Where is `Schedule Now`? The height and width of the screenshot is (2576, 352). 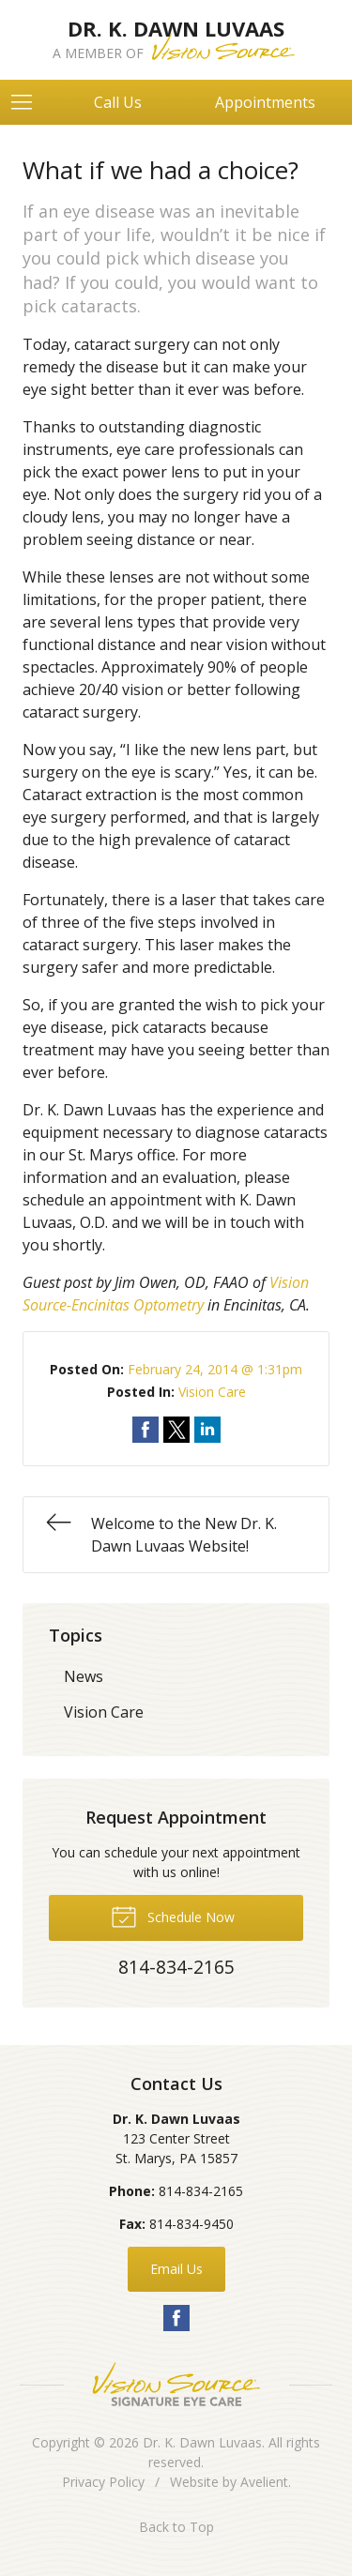
Schedule Now is located at coordinates (173, 1915).